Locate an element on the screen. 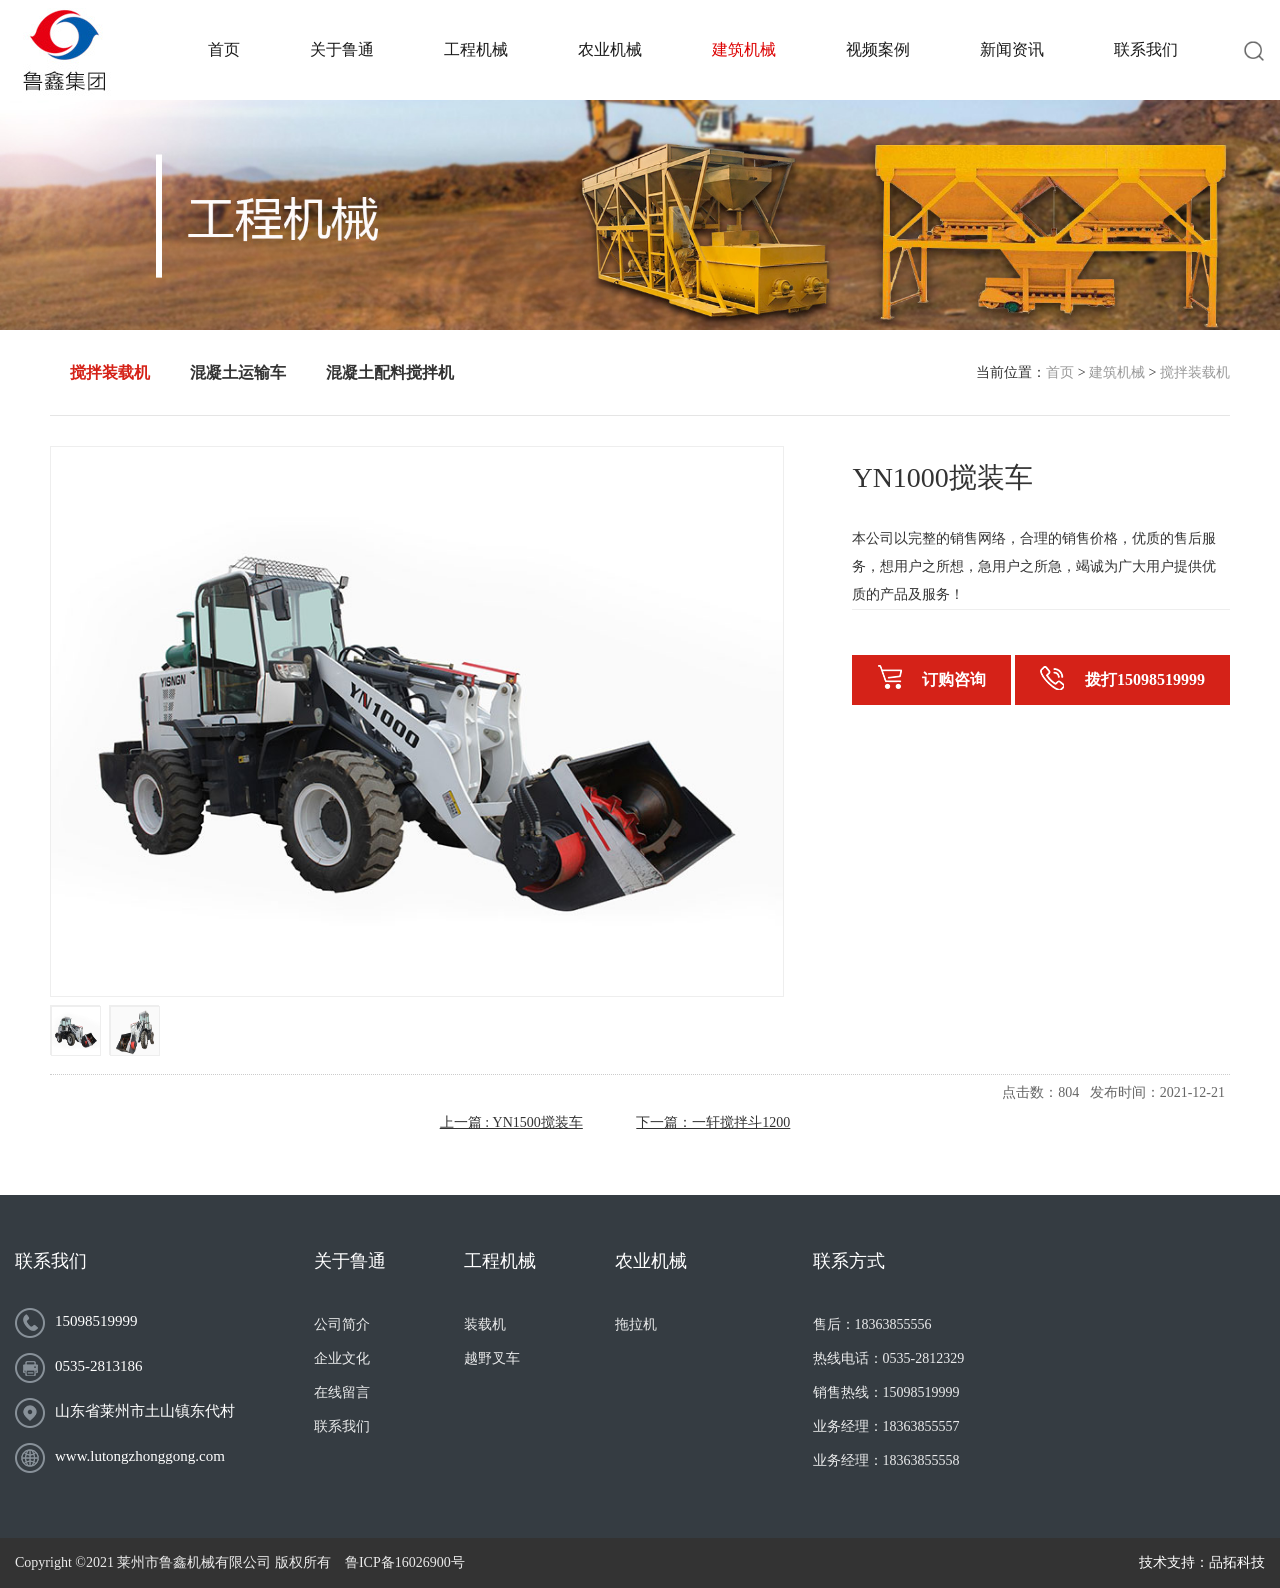  农业机械 is located at coordinates (651, 1261).